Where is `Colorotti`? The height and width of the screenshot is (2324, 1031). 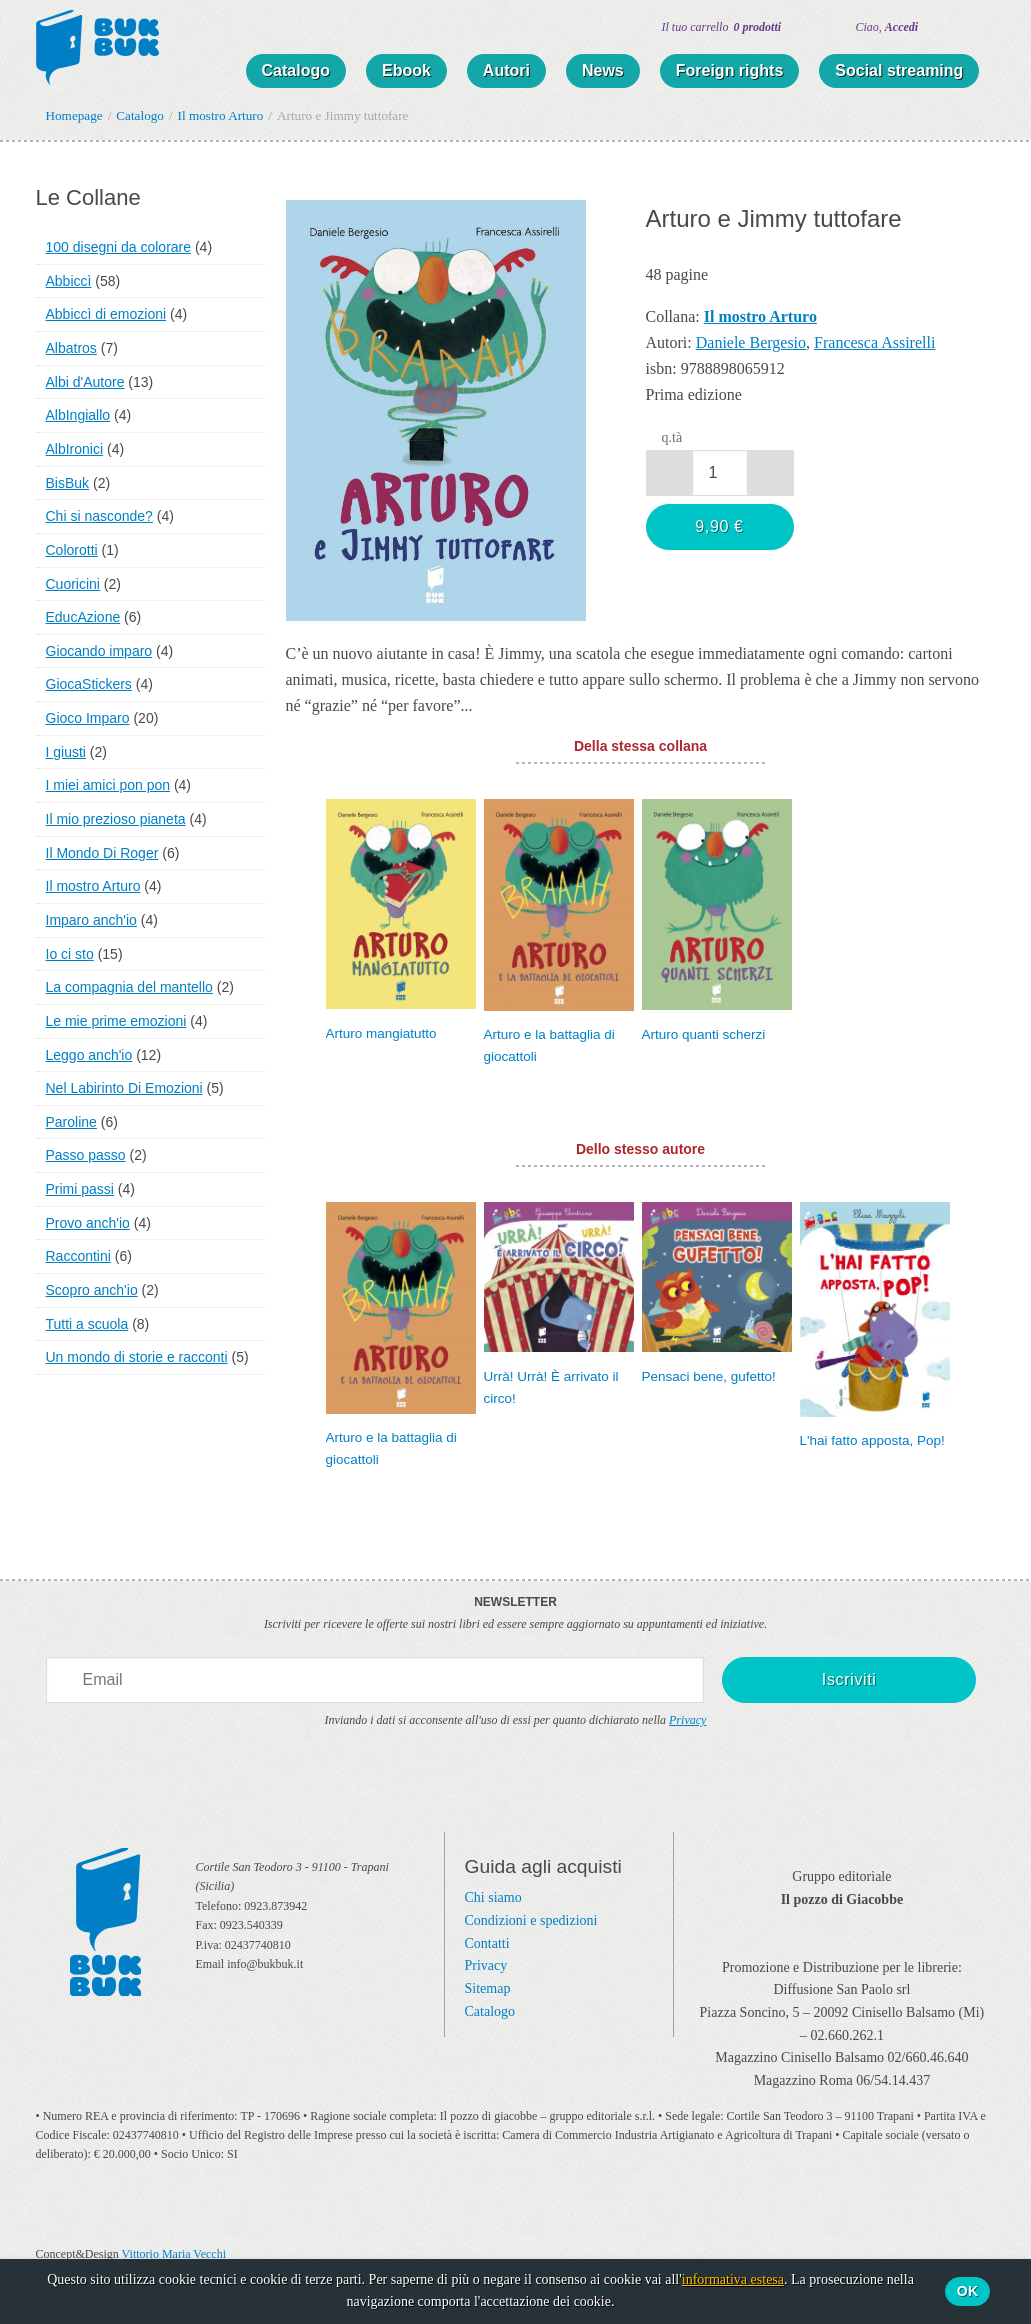
Colorotti is located at coordinates (72, 550).